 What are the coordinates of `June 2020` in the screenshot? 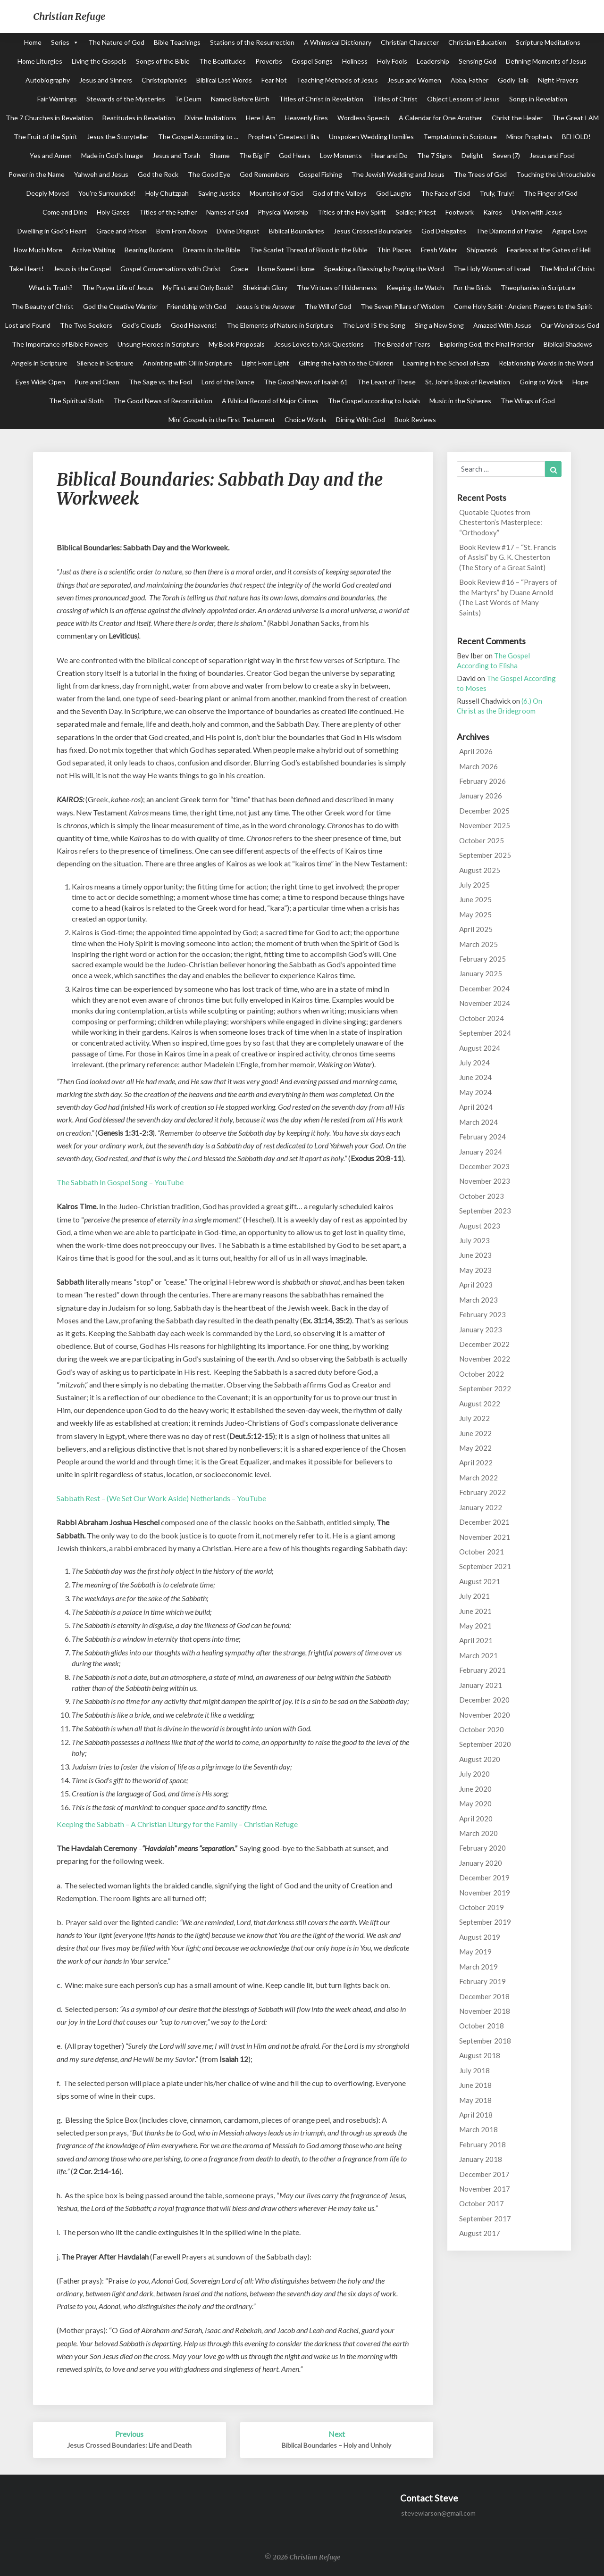 It's located at (475, 1789).